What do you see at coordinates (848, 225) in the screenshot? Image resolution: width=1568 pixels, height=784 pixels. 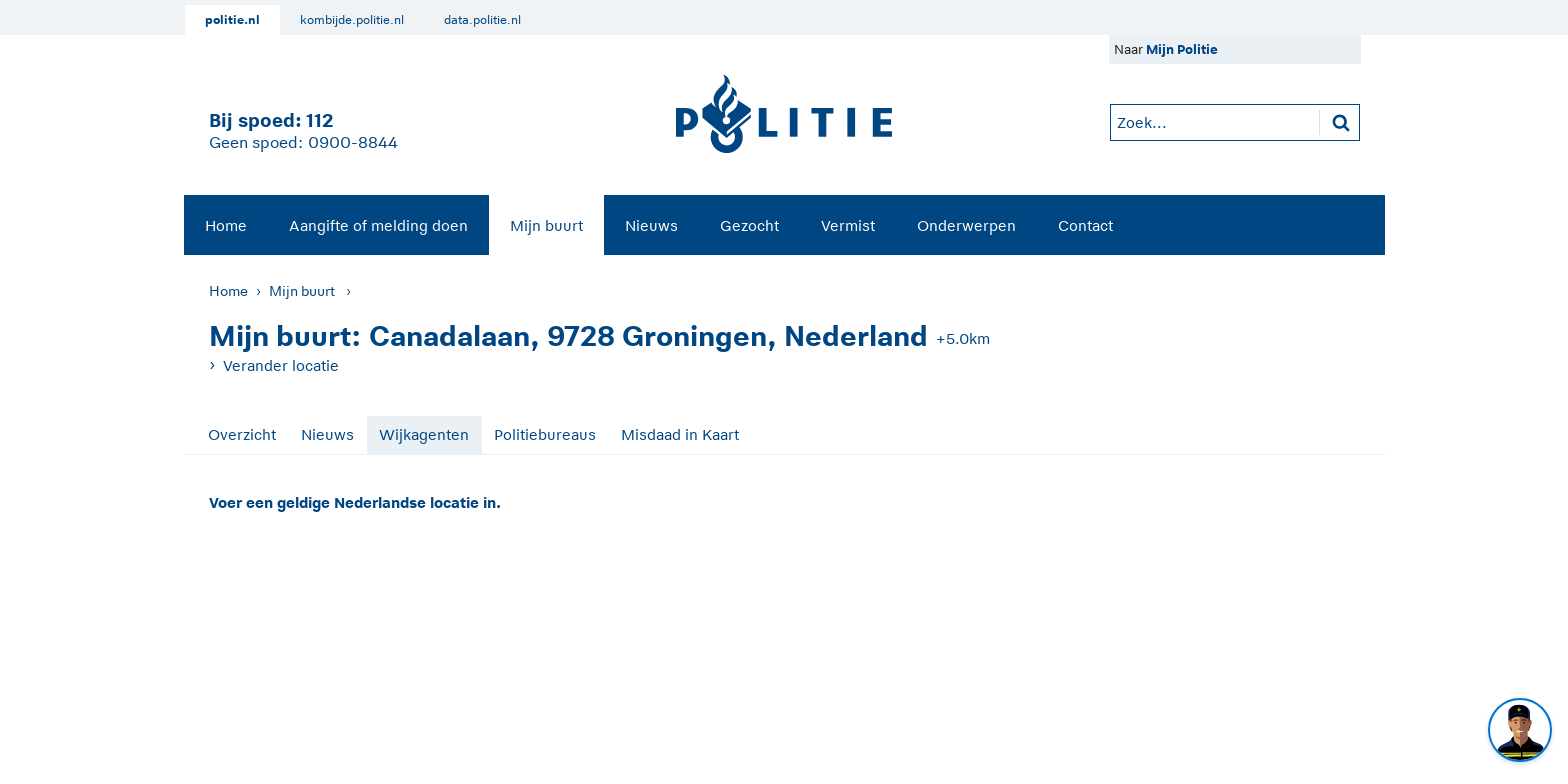 I see `Vermist` at bounding box center [848, 225].